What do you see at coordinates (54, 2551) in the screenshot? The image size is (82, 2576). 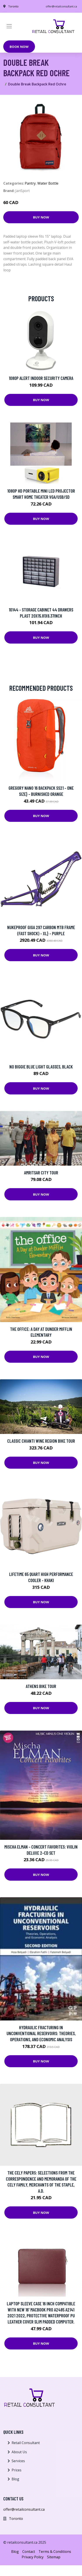 I see `Terms & Conditions` at bounding box center [54, 2551].